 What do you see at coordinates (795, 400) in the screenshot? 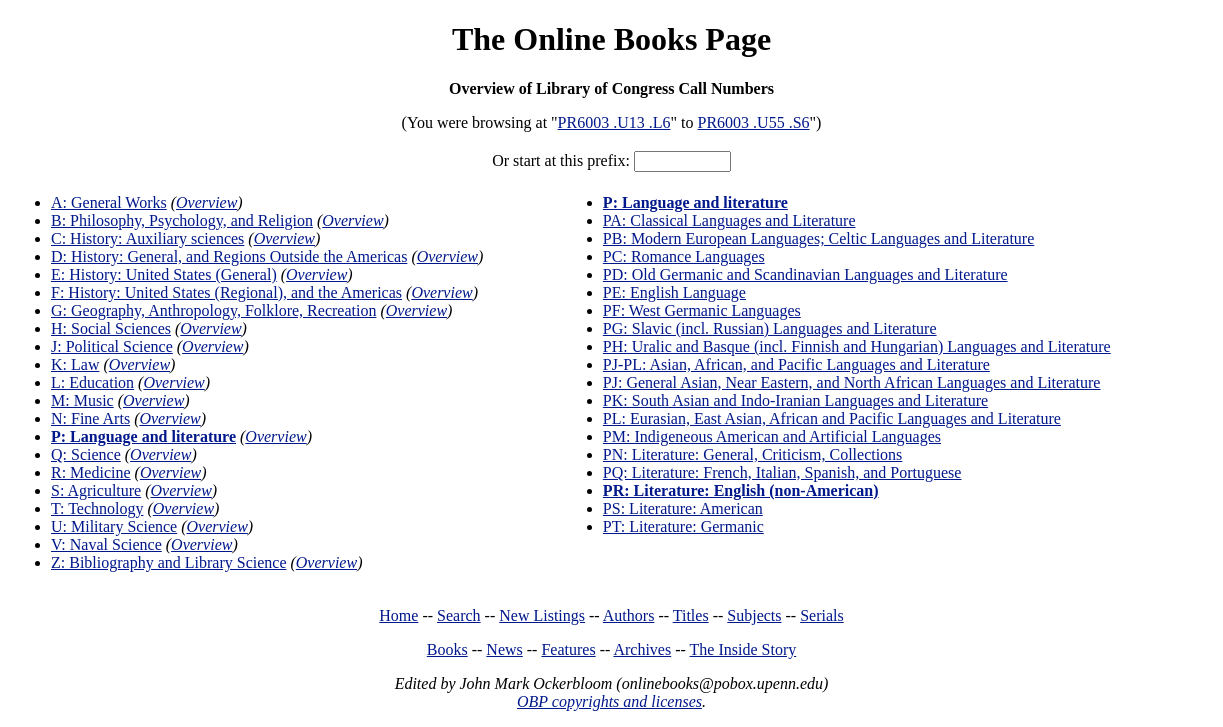
I see `PK: South Asian and Indo-Iranian Languages and Literature` at bounding box center [795, 400].